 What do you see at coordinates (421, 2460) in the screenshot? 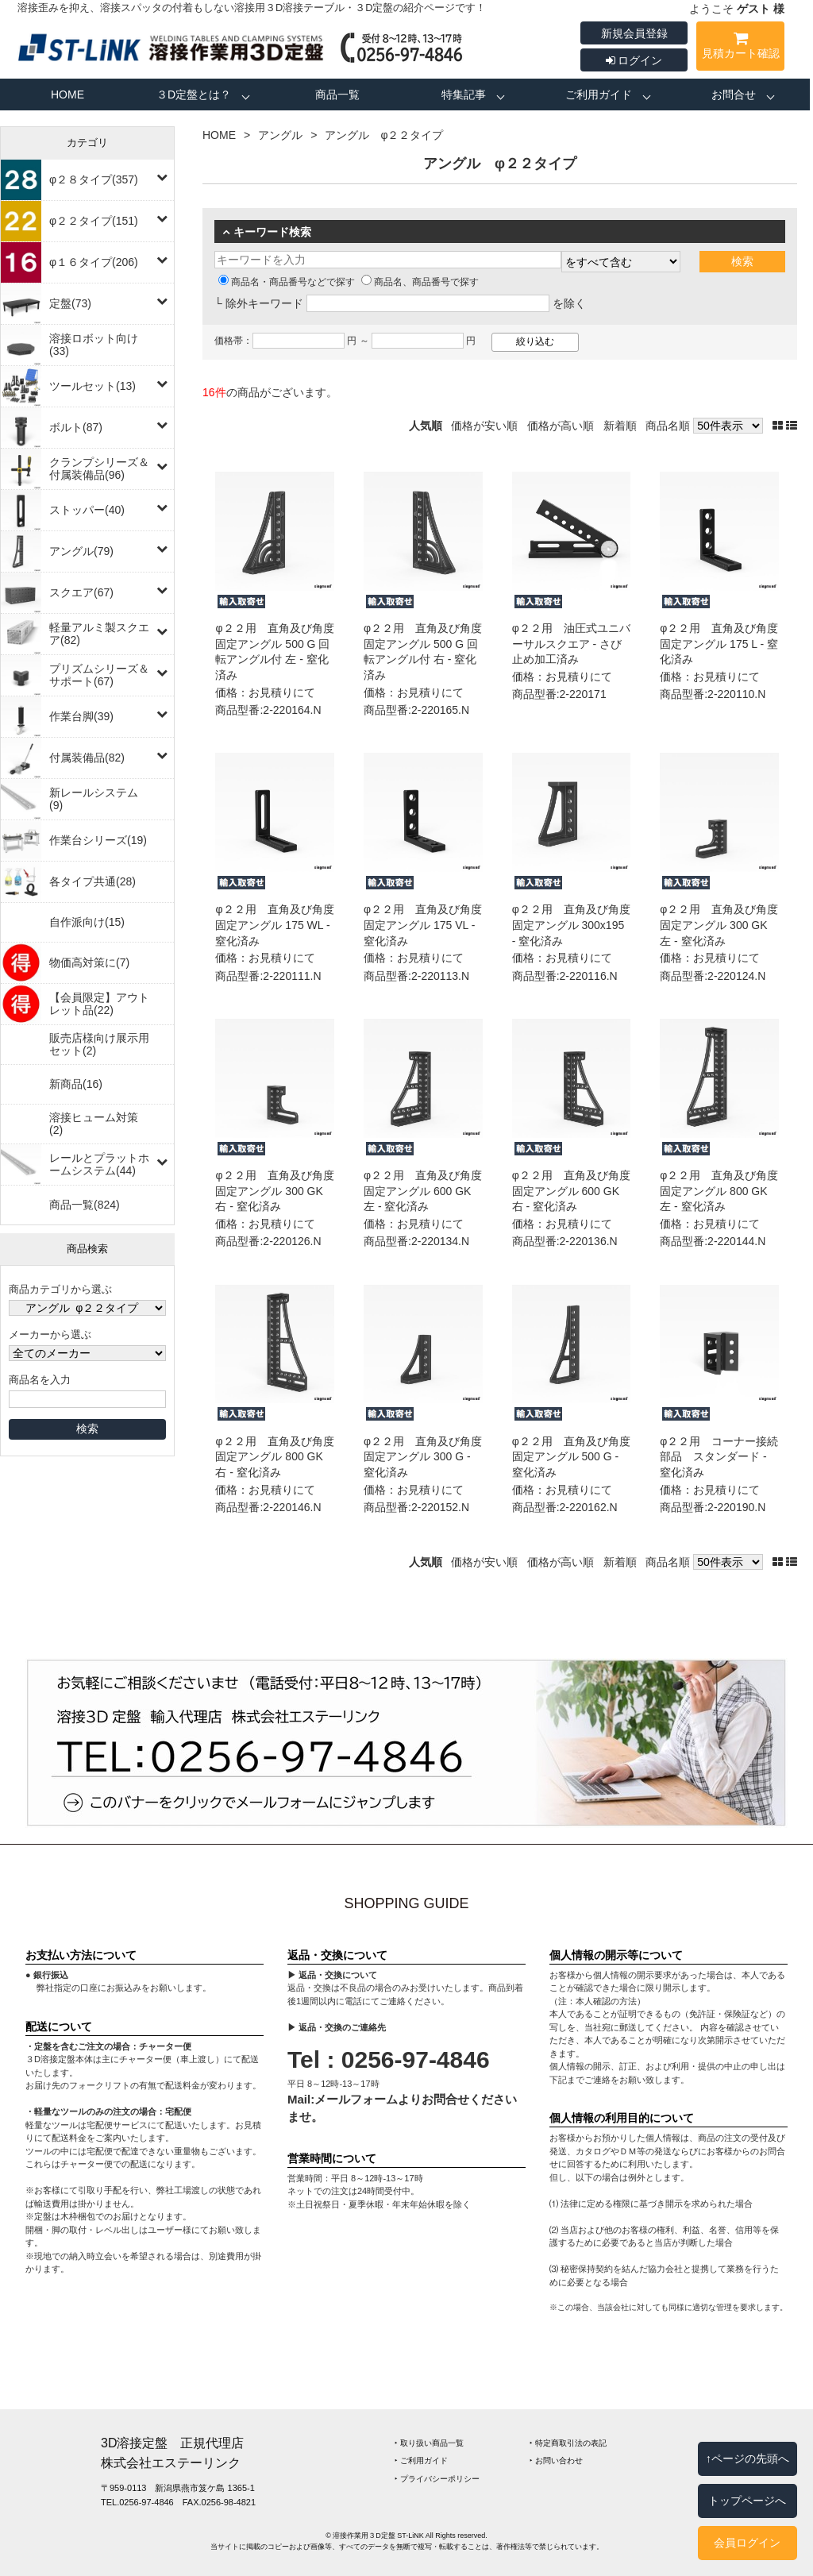
I see `‣ ご利用ガイド` at bounding box center [421, 2460].